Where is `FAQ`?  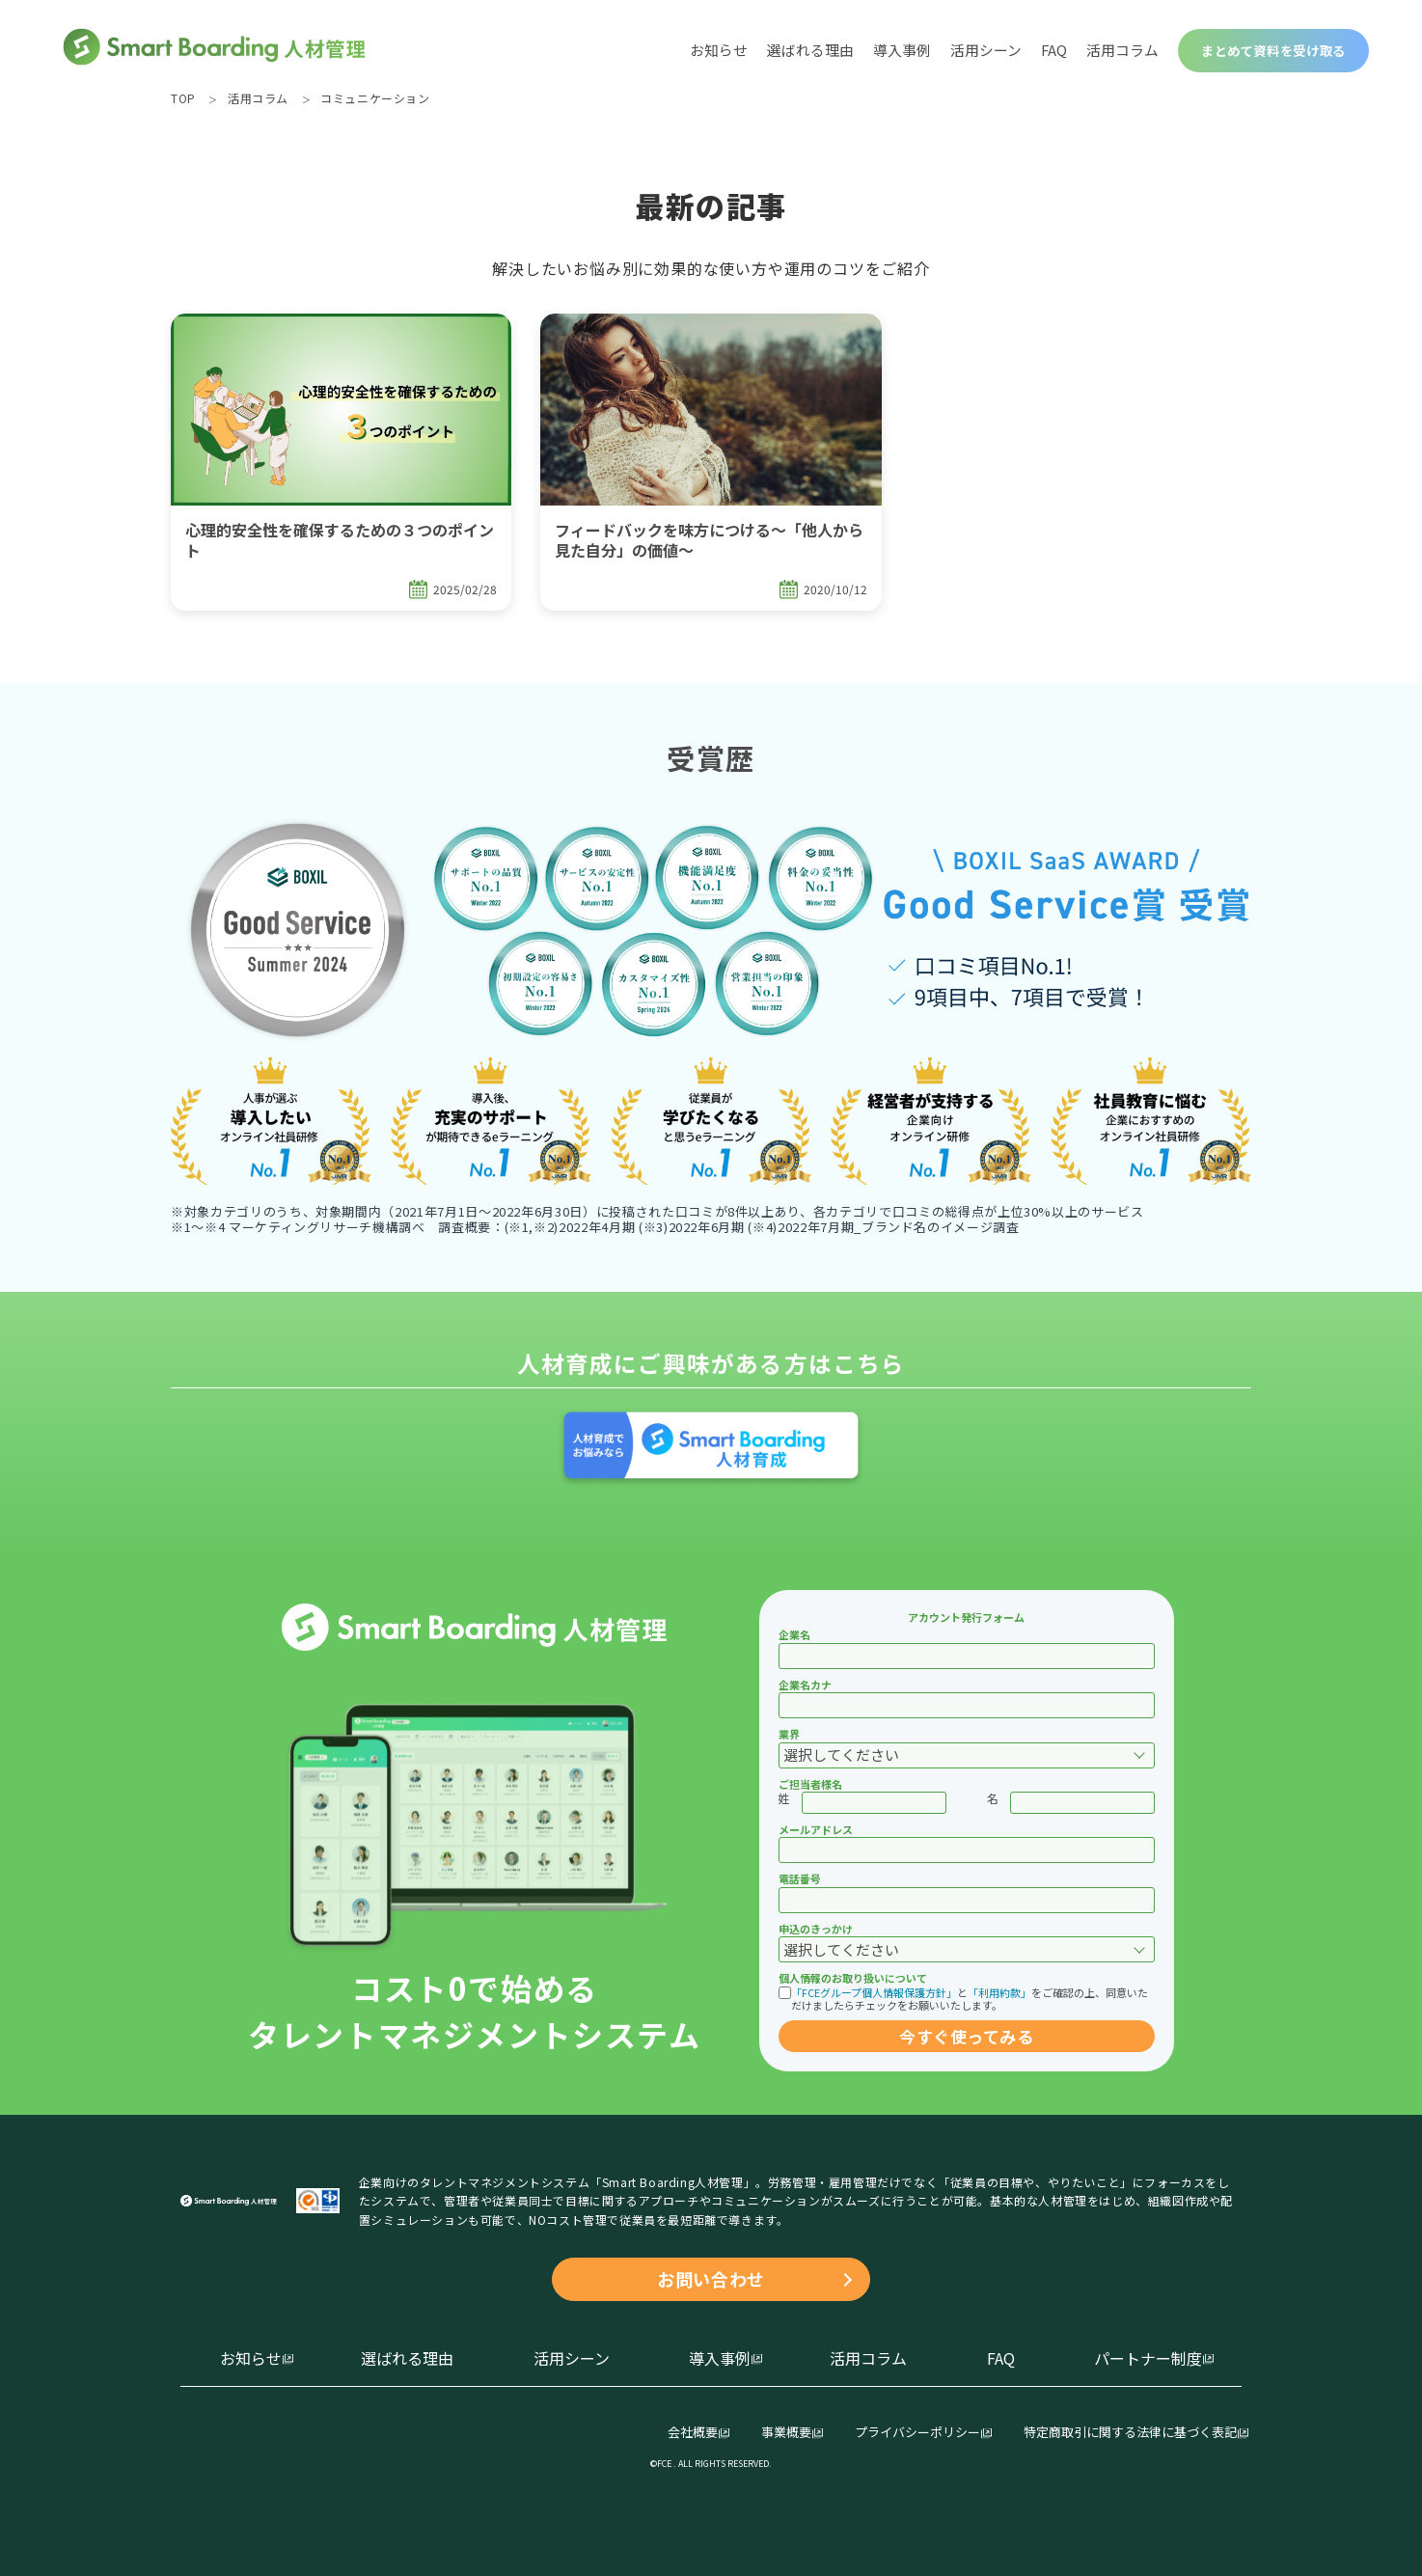 FAQ is located at coordinates (1054, 50).